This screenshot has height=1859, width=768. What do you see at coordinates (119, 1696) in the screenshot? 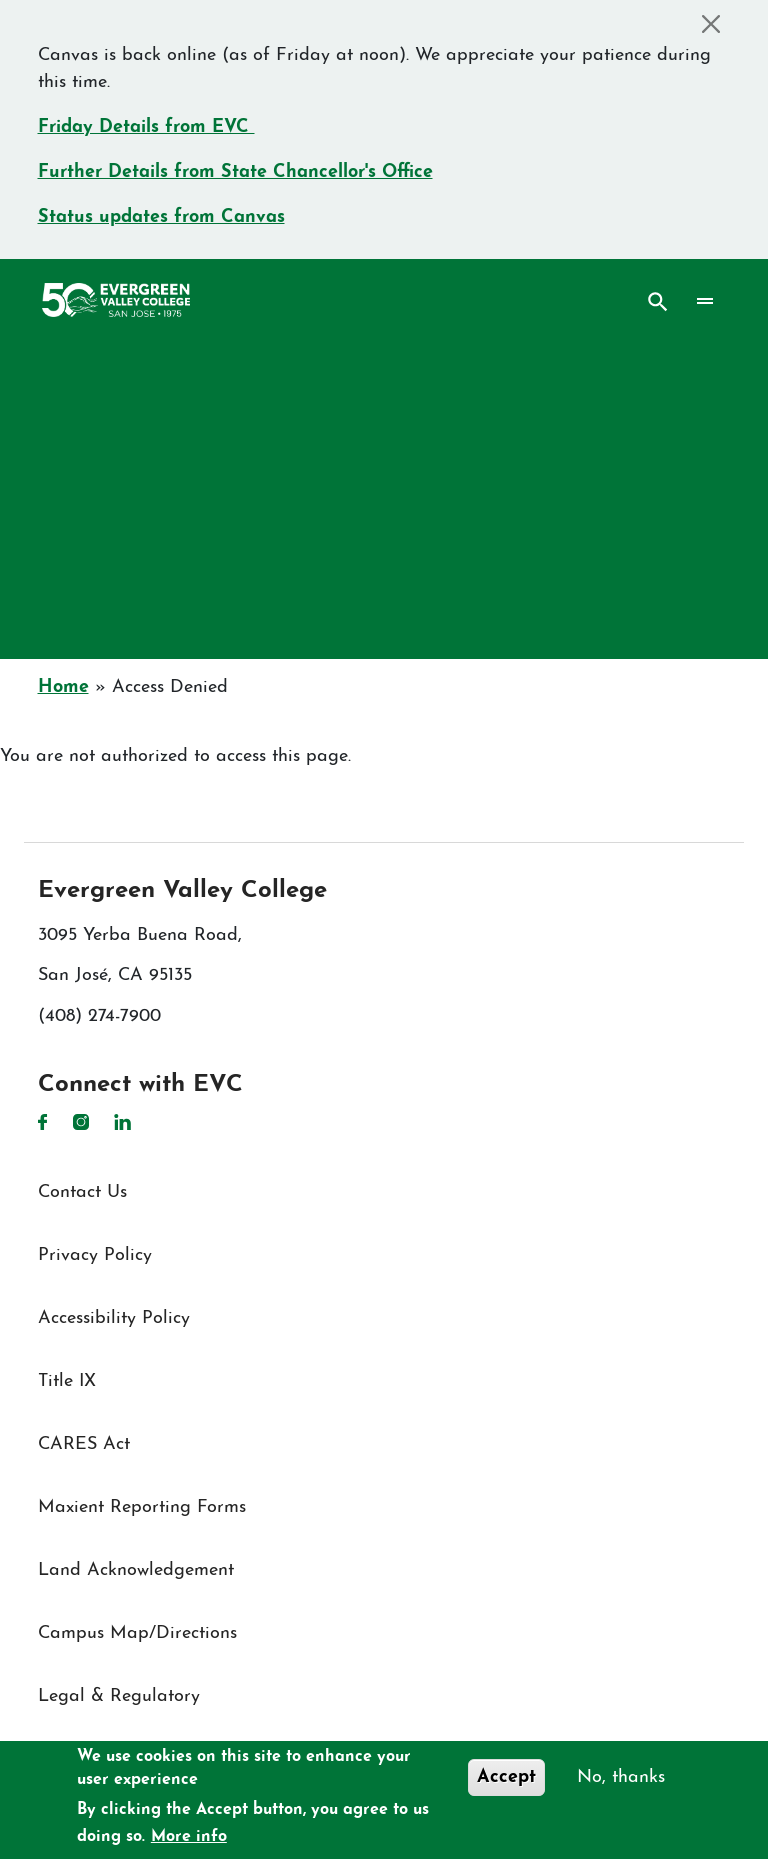
I see `Legal & Regulatory` at bounding box center [119, 1696].